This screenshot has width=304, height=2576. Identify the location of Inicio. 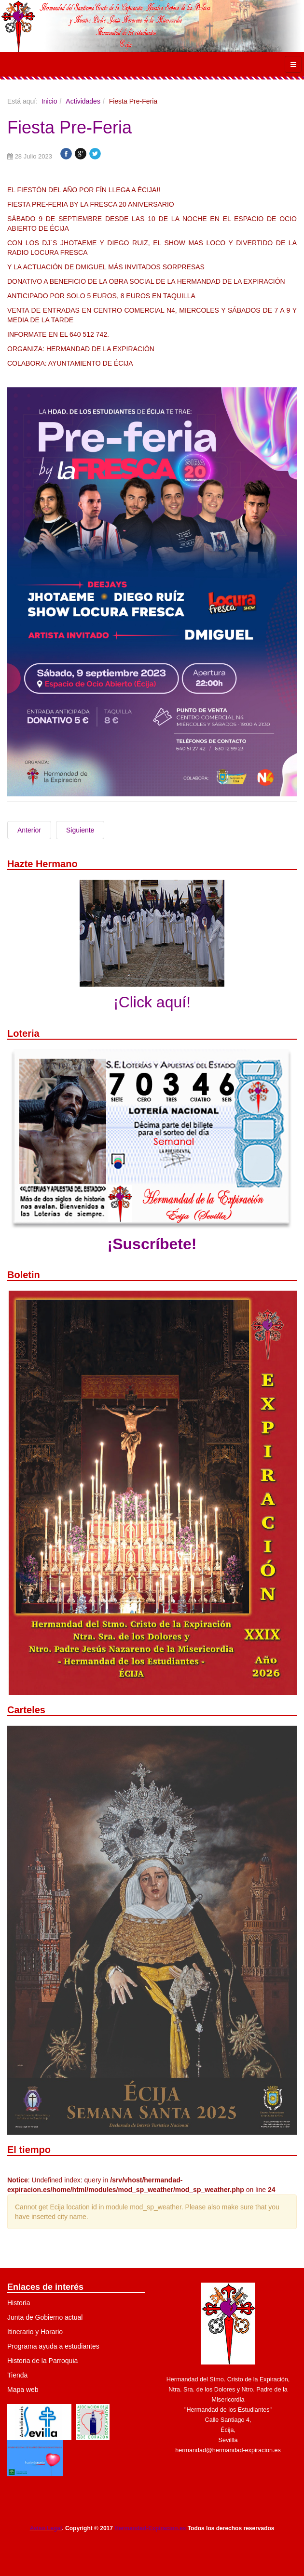
(49, 101).